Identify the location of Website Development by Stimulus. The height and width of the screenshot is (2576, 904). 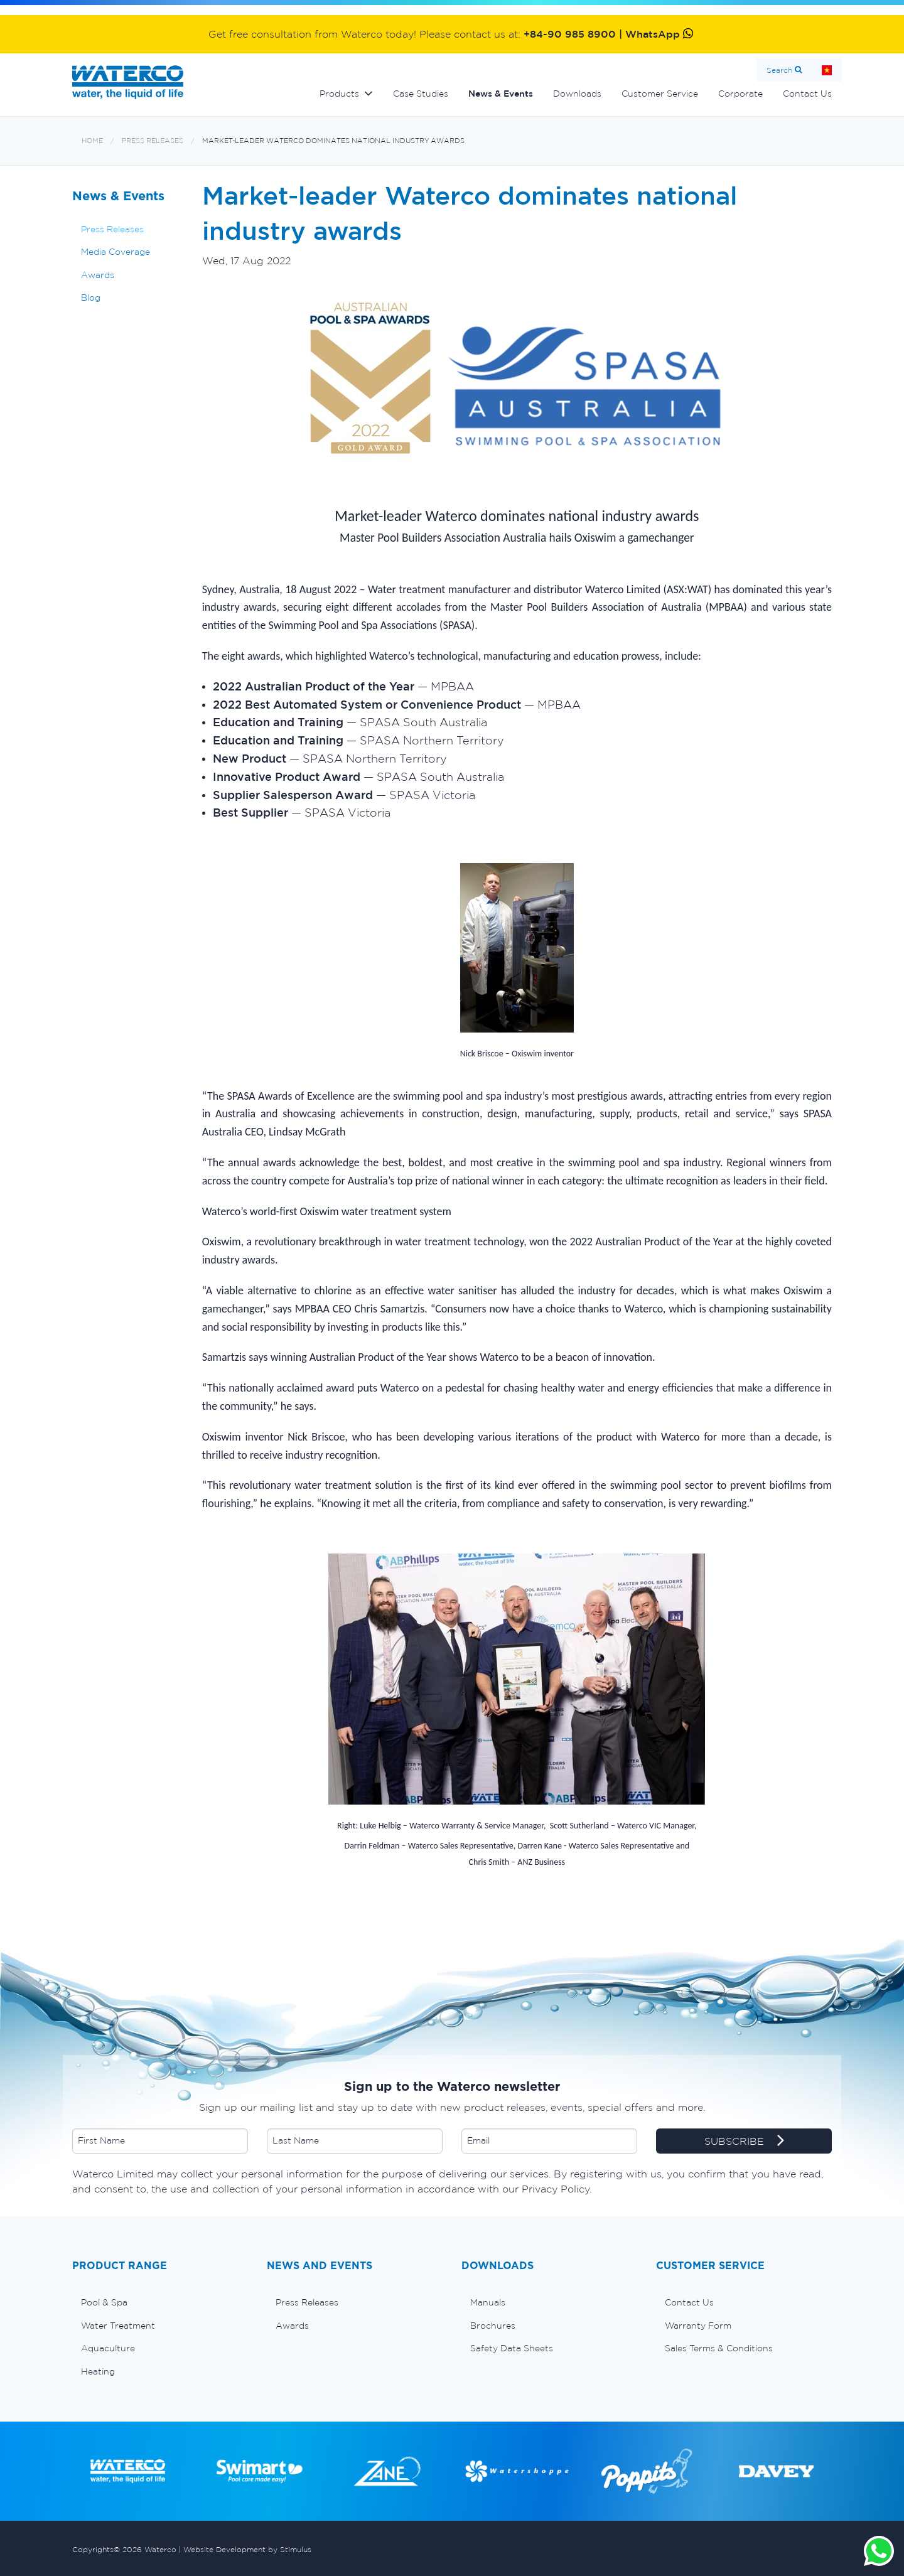
(247, 2549).